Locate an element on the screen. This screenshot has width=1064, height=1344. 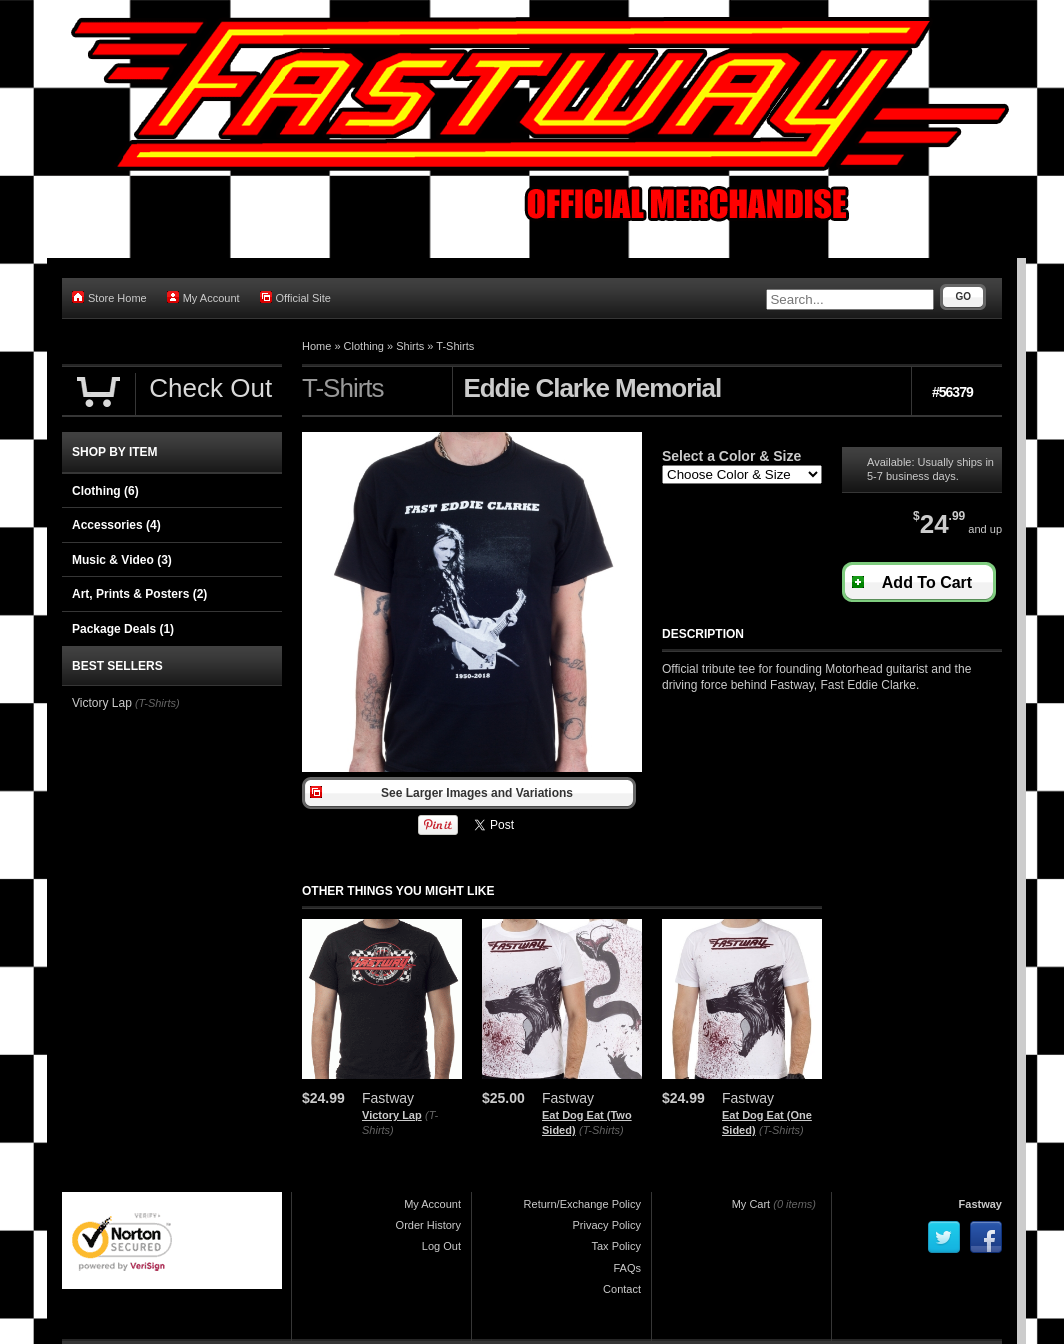
Fastway is located at coordinates (980, 1204).